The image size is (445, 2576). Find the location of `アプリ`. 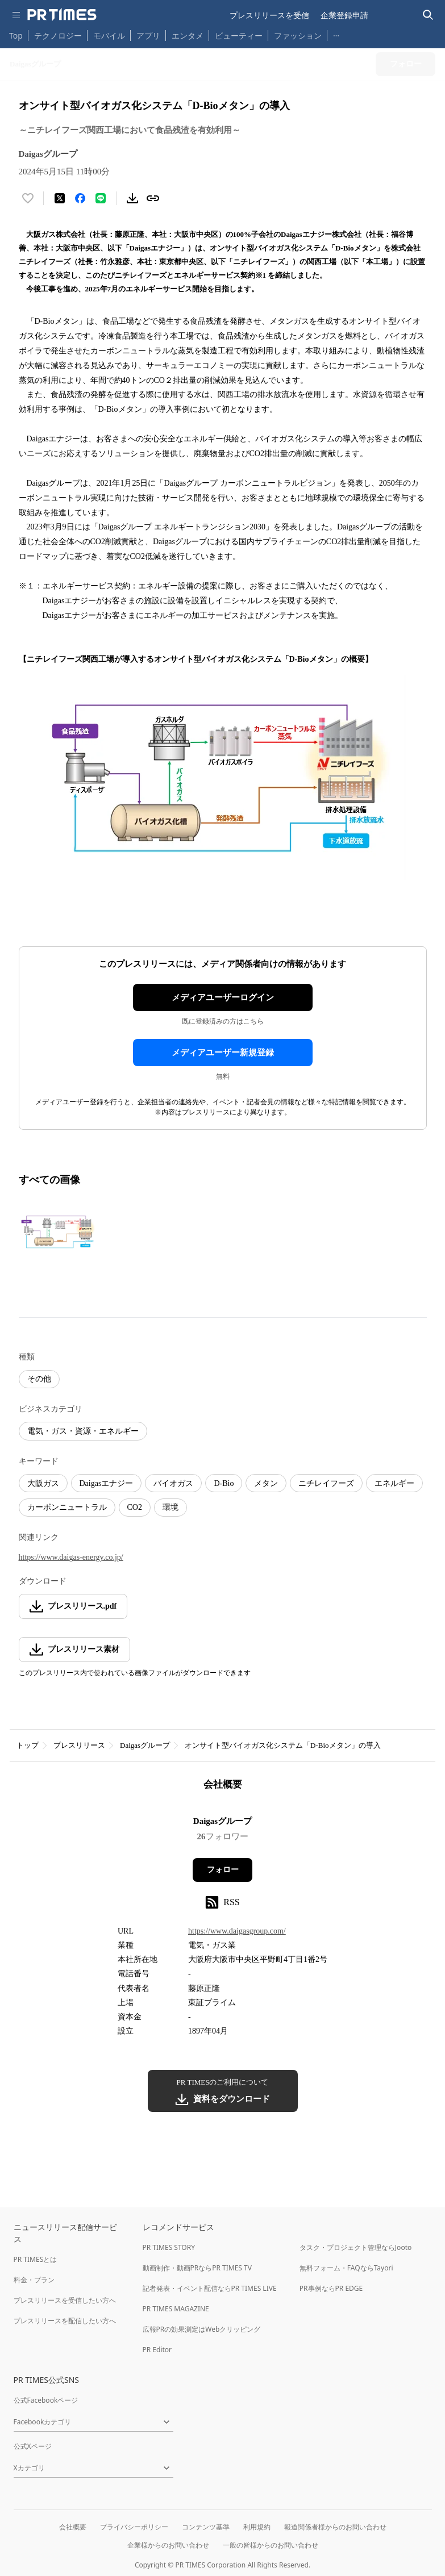

アプリ is located at coordinates (148, 35).